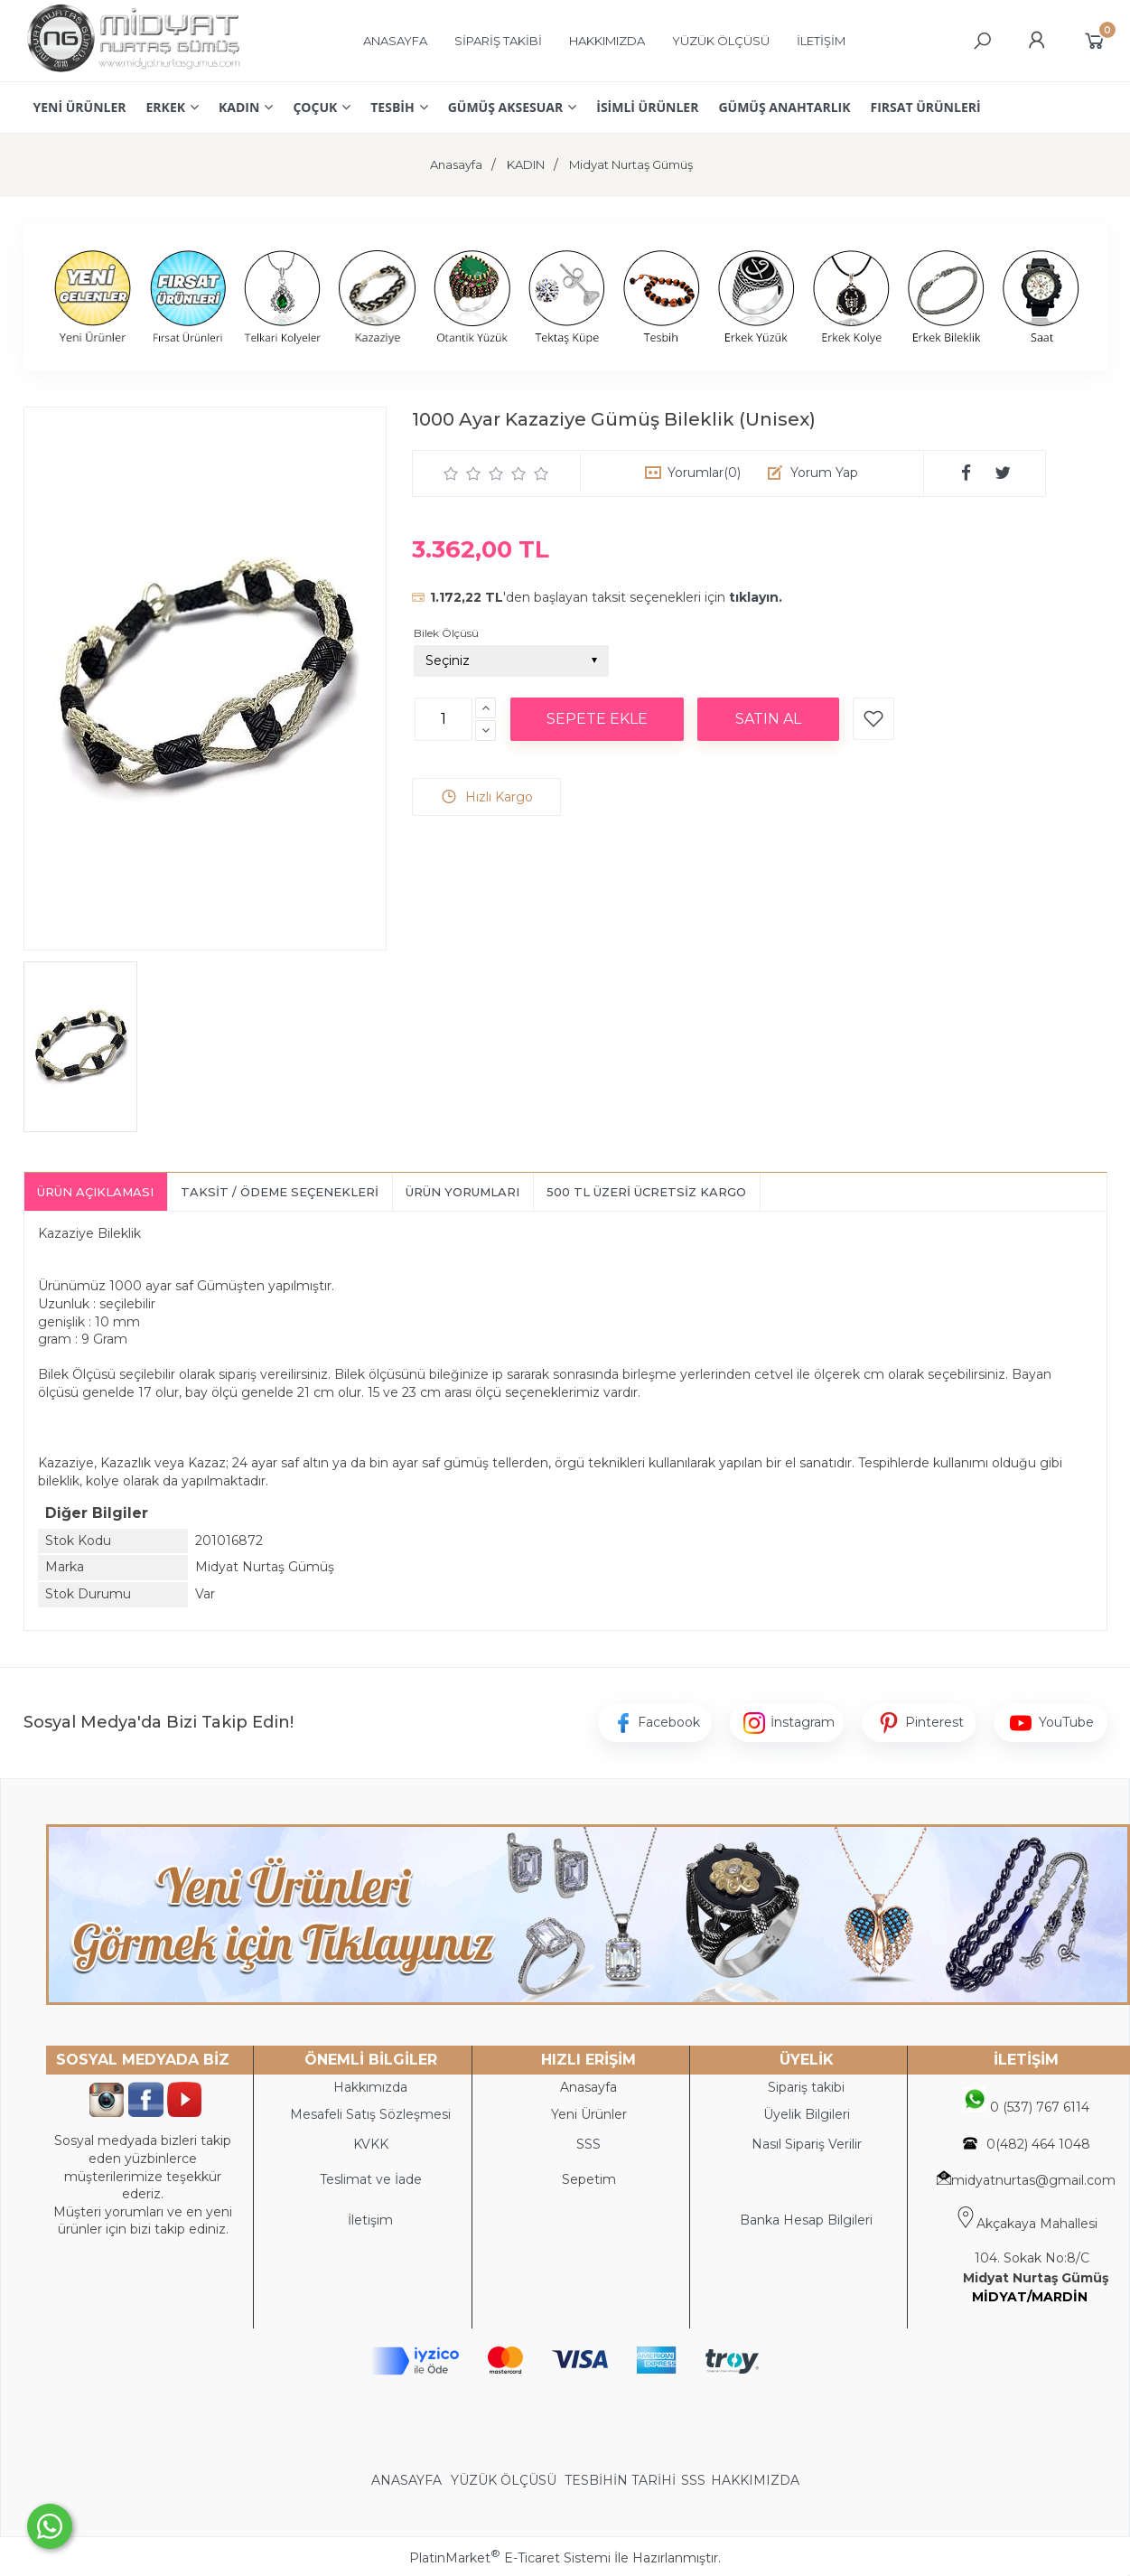 The image size is (1130, 2576). What do you see at coordinates (755, 2480) in the screenshot?
I see `HAKKIMIZDA` at bounding box center [755, 2480].